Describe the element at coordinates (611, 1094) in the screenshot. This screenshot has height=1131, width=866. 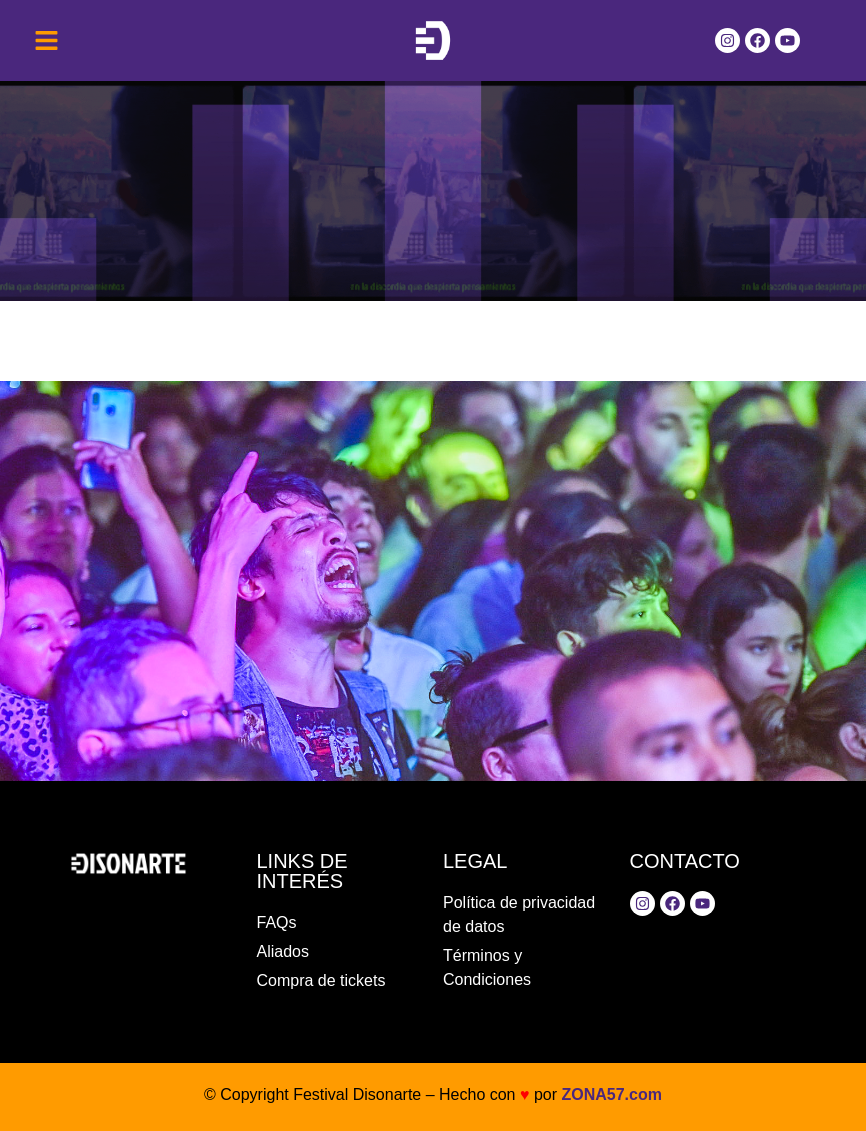
I see `ZONA57.com` at that location.